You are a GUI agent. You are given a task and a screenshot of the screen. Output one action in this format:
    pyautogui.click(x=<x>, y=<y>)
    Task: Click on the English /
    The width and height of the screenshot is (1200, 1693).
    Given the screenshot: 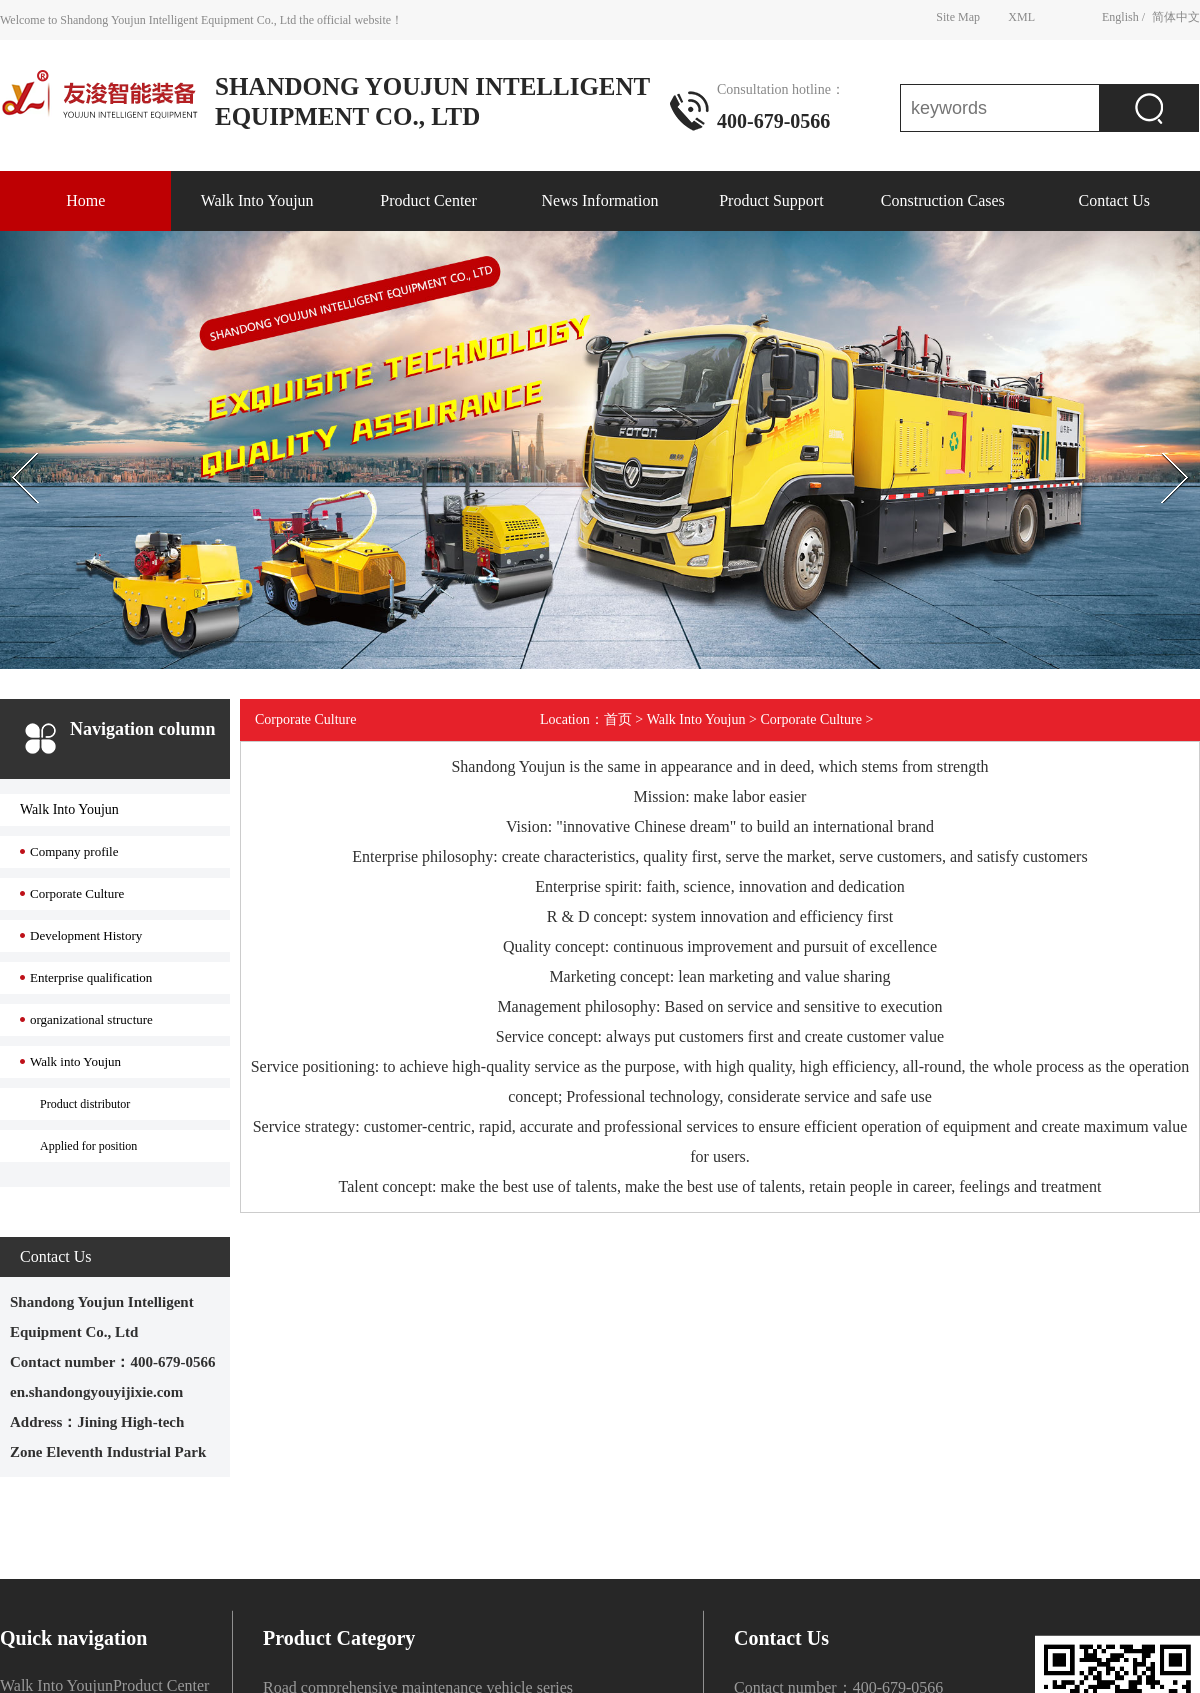 What is the action you would take?
    pyautogui.click(x=1123, y=16)
    